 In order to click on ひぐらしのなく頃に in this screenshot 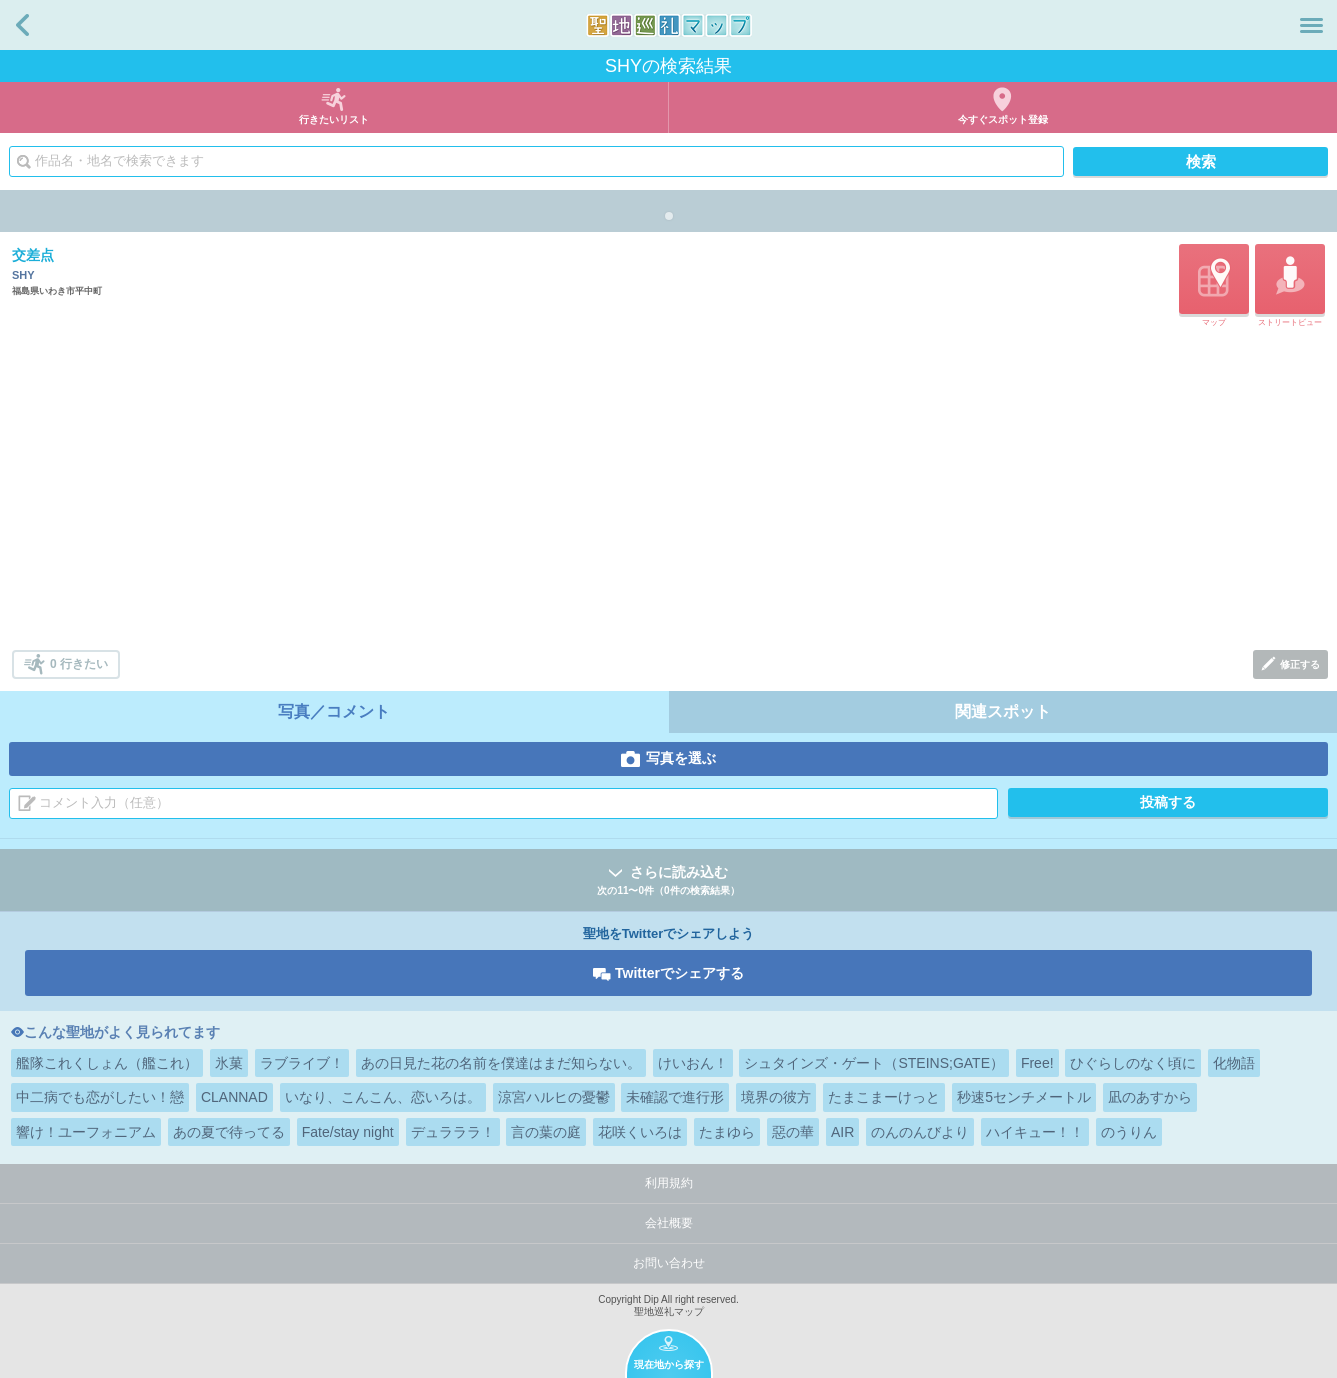, I will do `click(1133, 1063)`.